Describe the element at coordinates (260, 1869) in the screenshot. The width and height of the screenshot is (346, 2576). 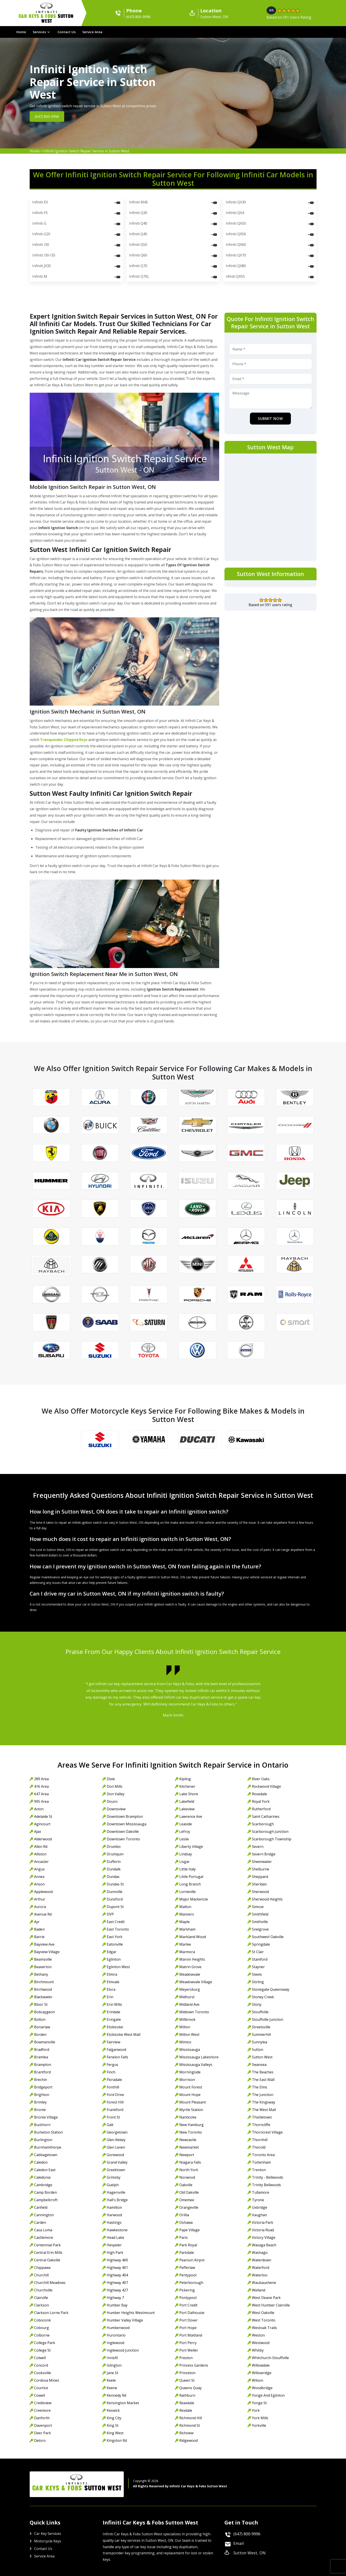
I see `Shelburne` at that location.